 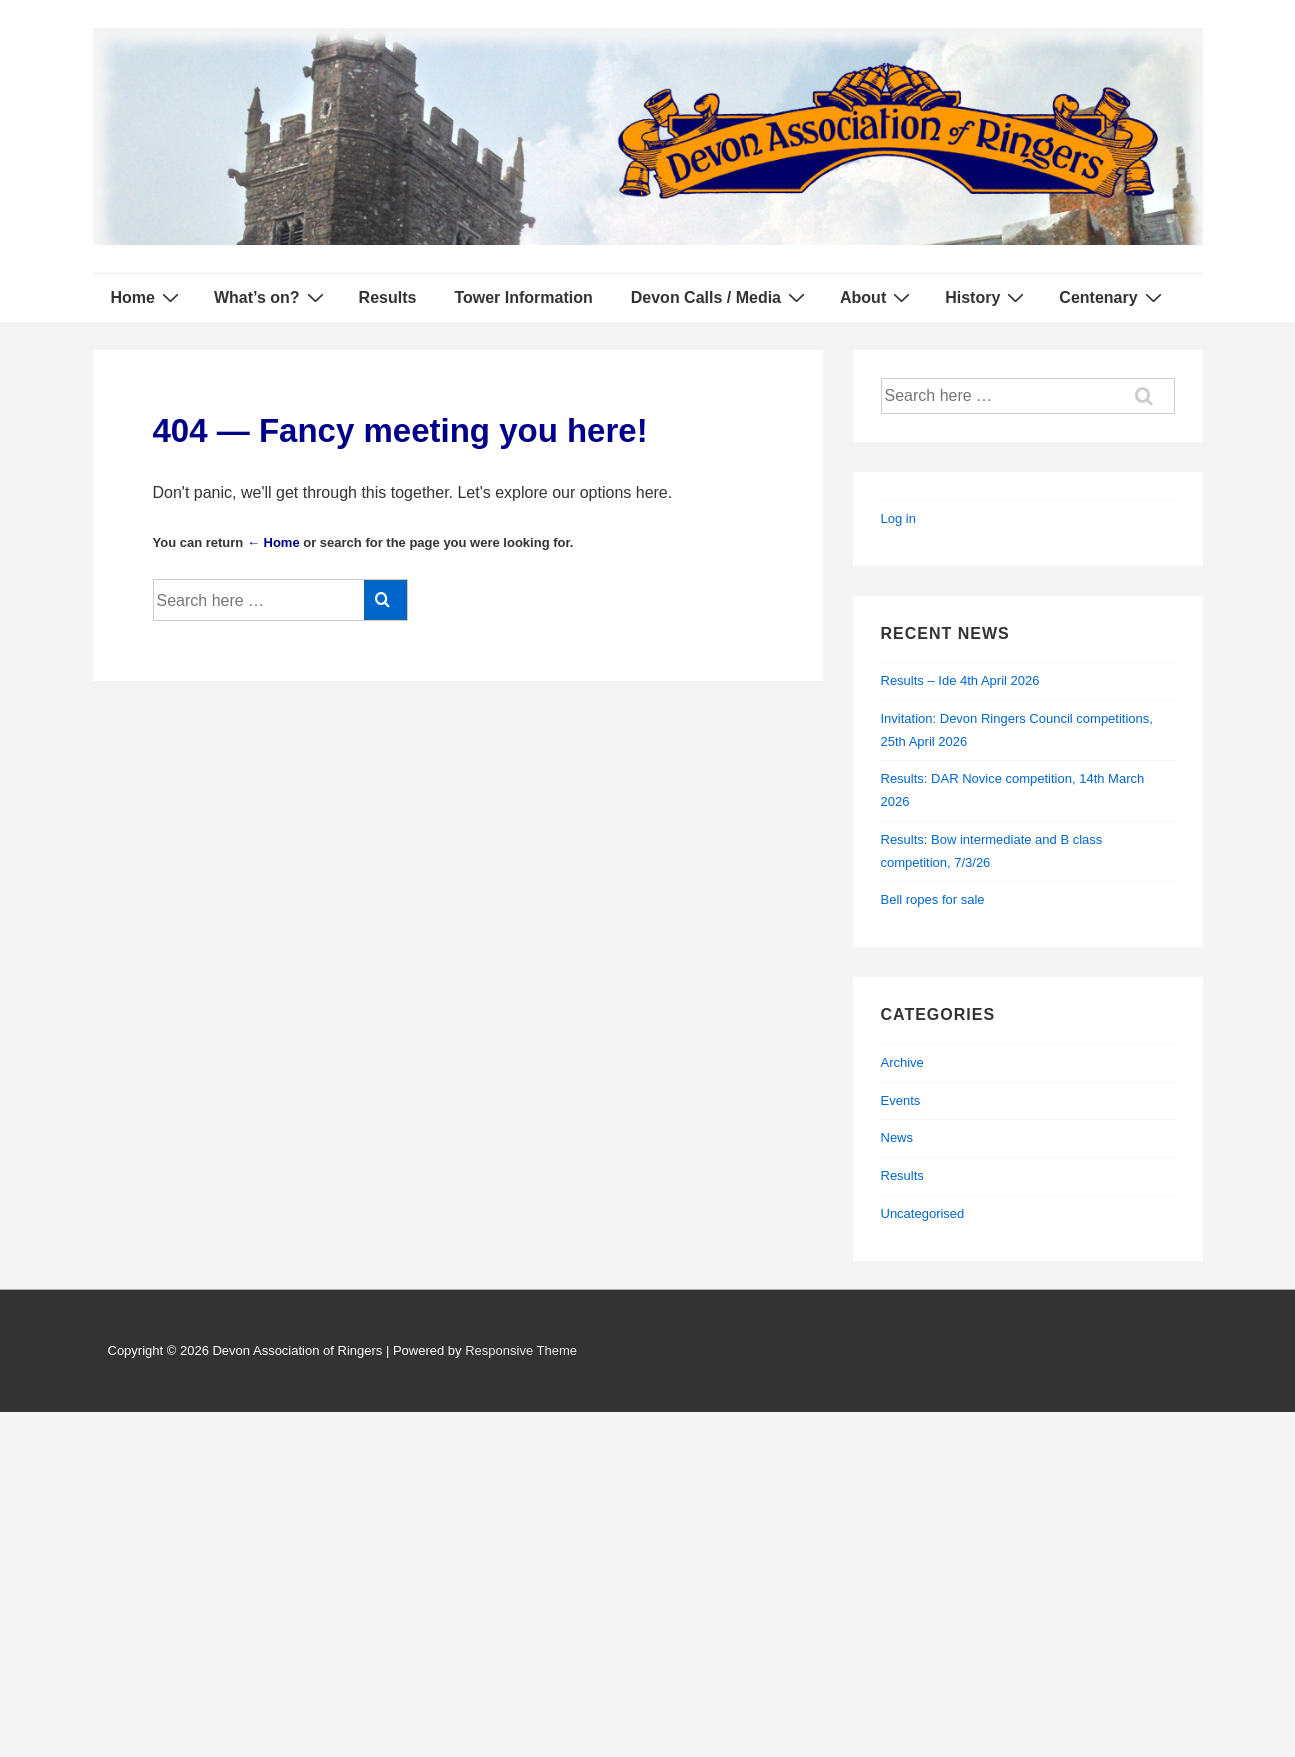 I want to click on Tower Information, so click(x=523, y=297).